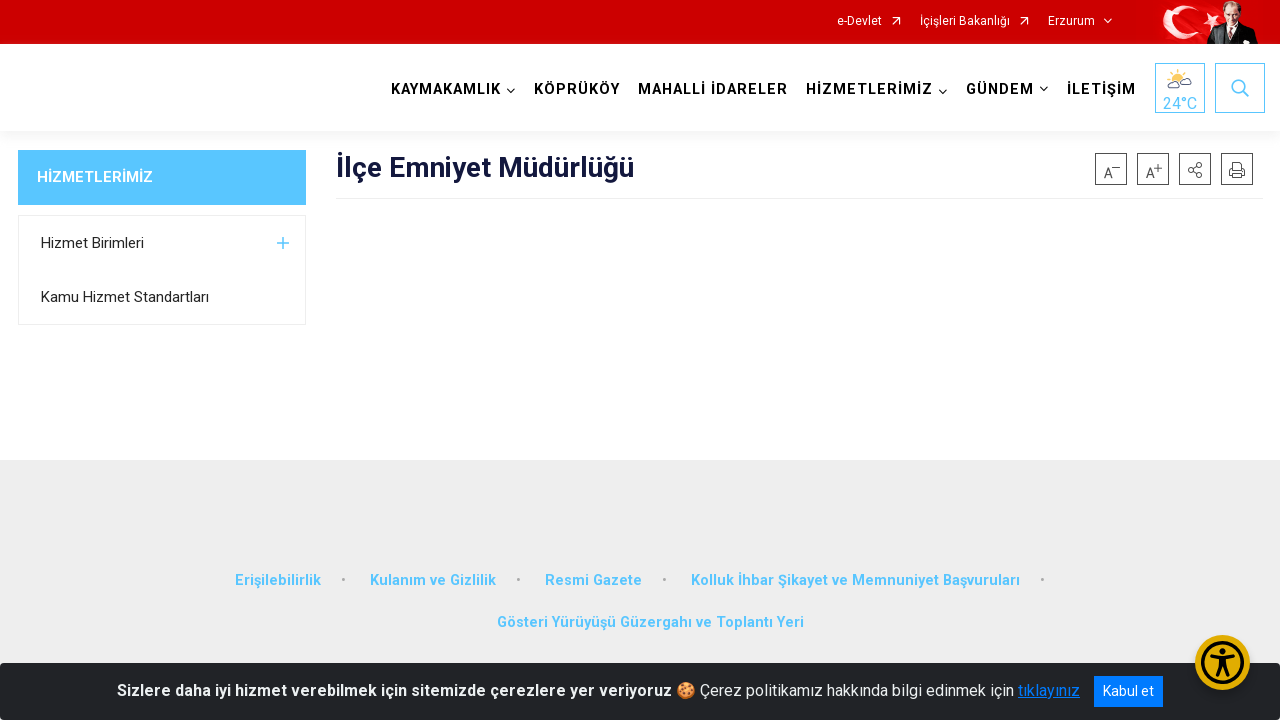 Image resolution: width=1280 pixels, height=720 pixels. What do you see at coordinates (95, 177) in the screenshot?
I see `HİZMETLERİMİZ` at bounding box center [95, 177].